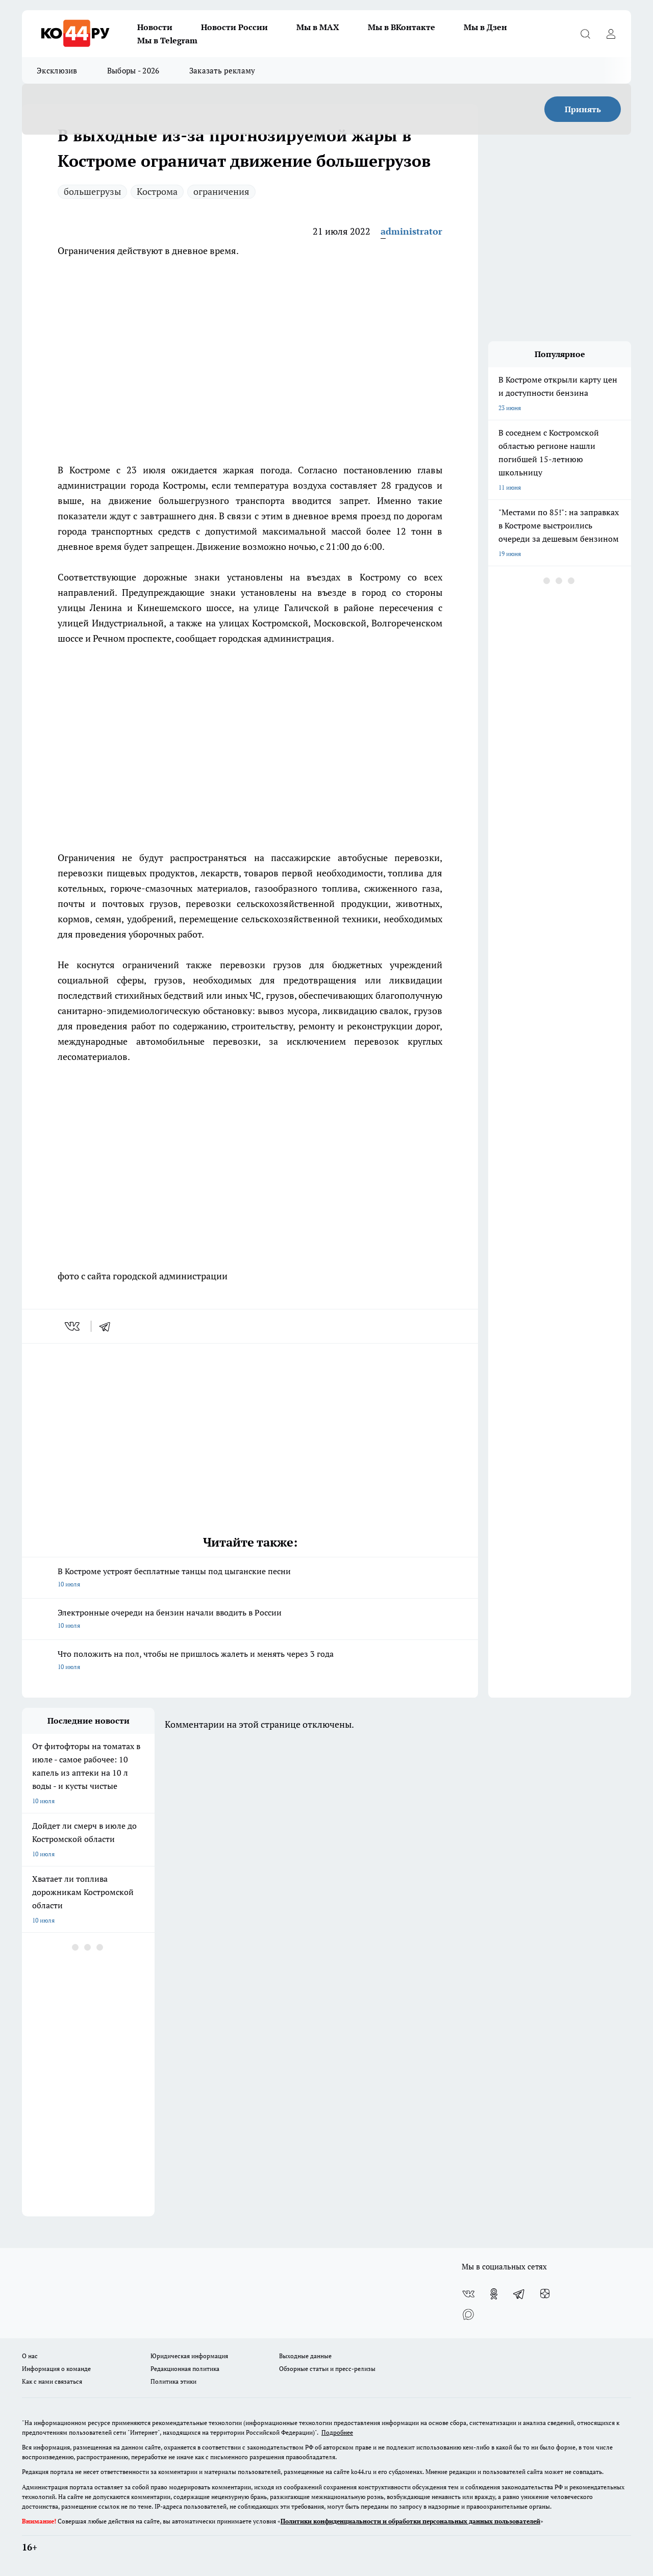 The height and width of the screenshot is (2576, 653). What do you see at coordinates (221, 191) in the screenshot?
I see `ограничения` at bounding box center [221, 191].